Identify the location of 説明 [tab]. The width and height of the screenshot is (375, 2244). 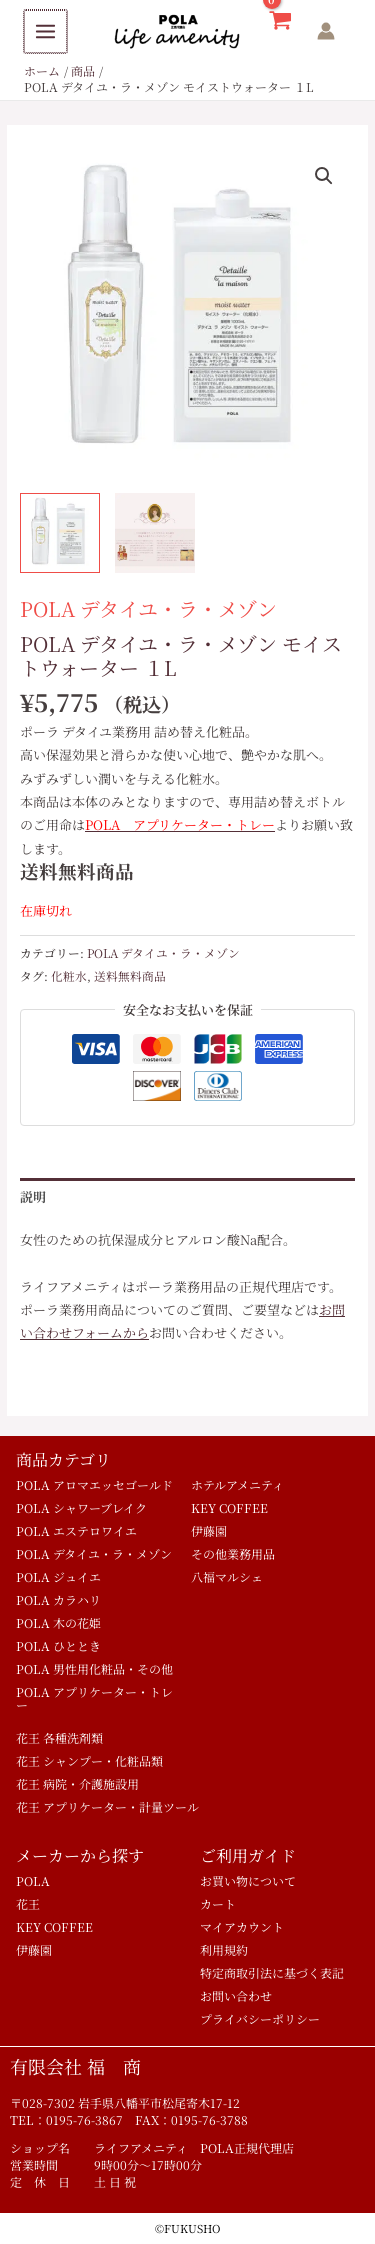
(33, 1196).